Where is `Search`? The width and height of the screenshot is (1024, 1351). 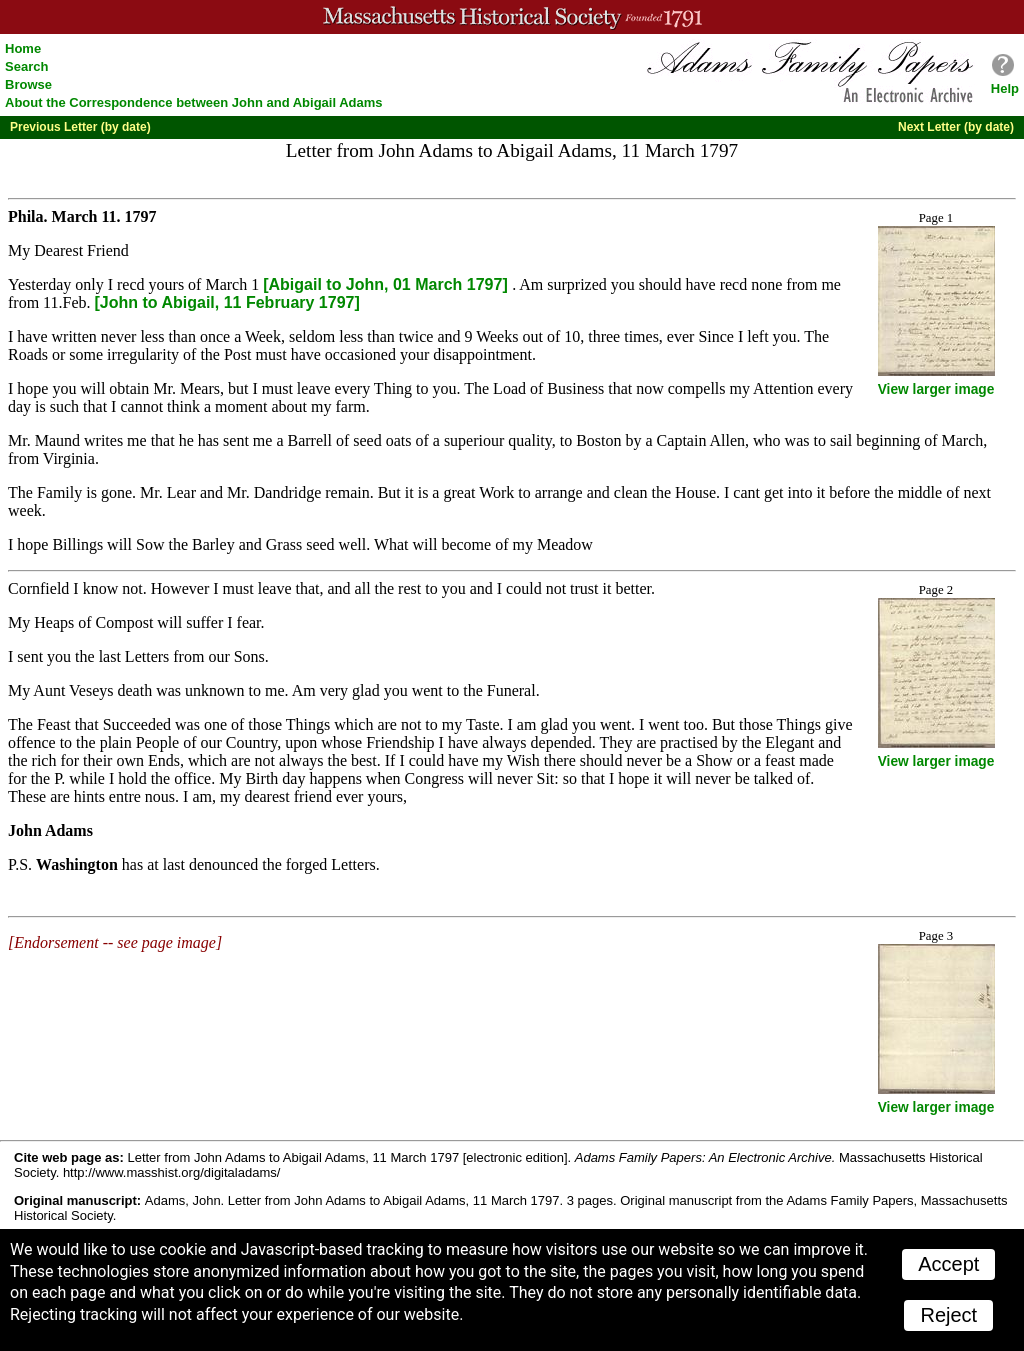 Search is located at coordinates (26, 66).